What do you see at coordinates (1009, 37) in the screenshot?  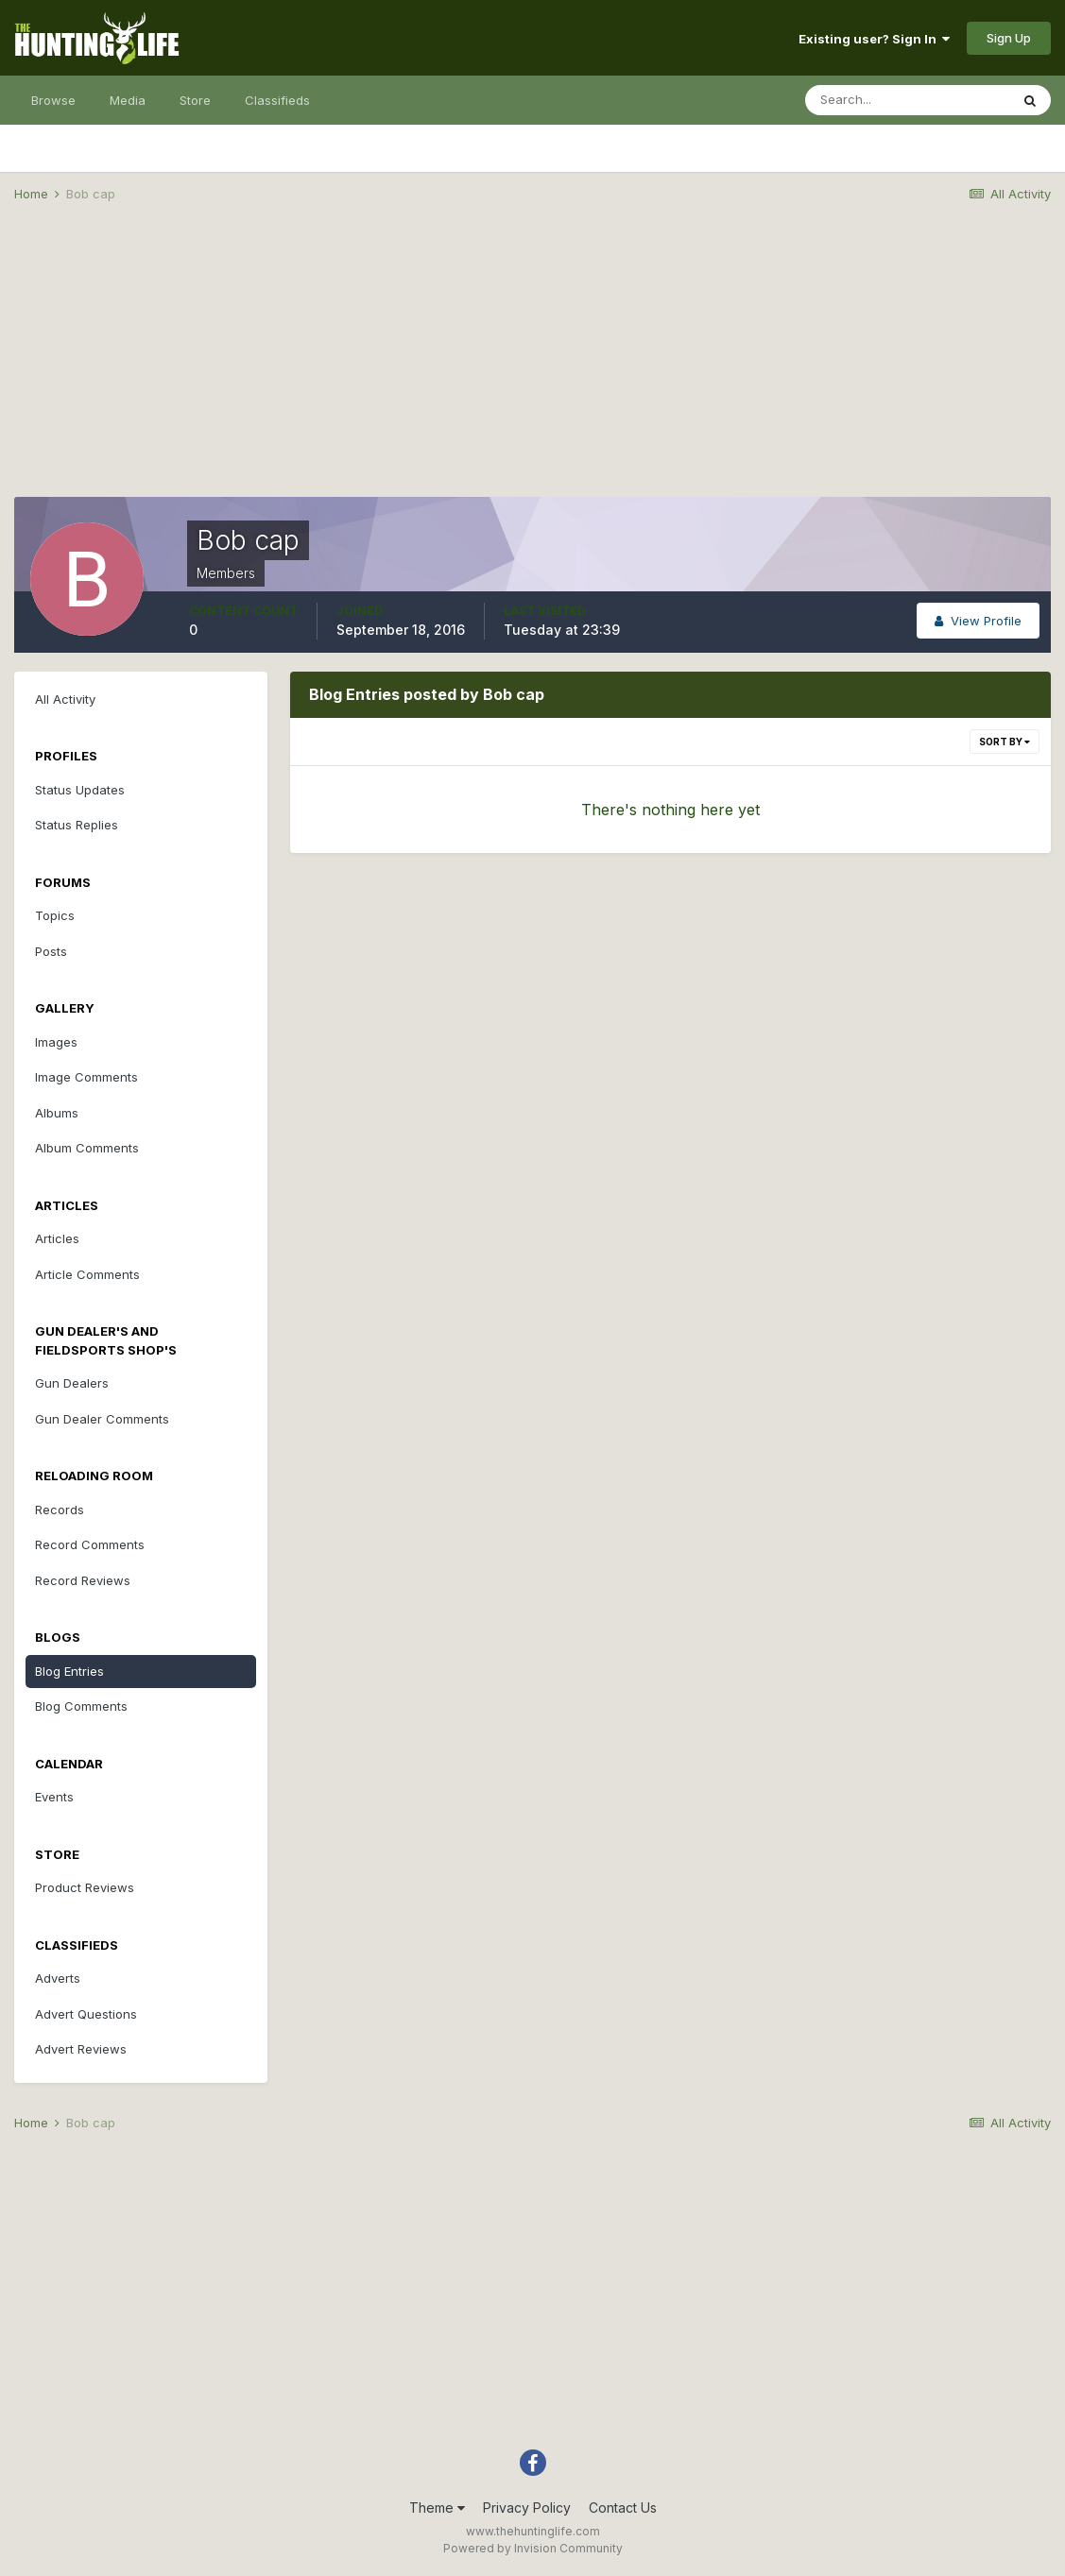 I see `Sign Up` at bounding box center [1009, 37].